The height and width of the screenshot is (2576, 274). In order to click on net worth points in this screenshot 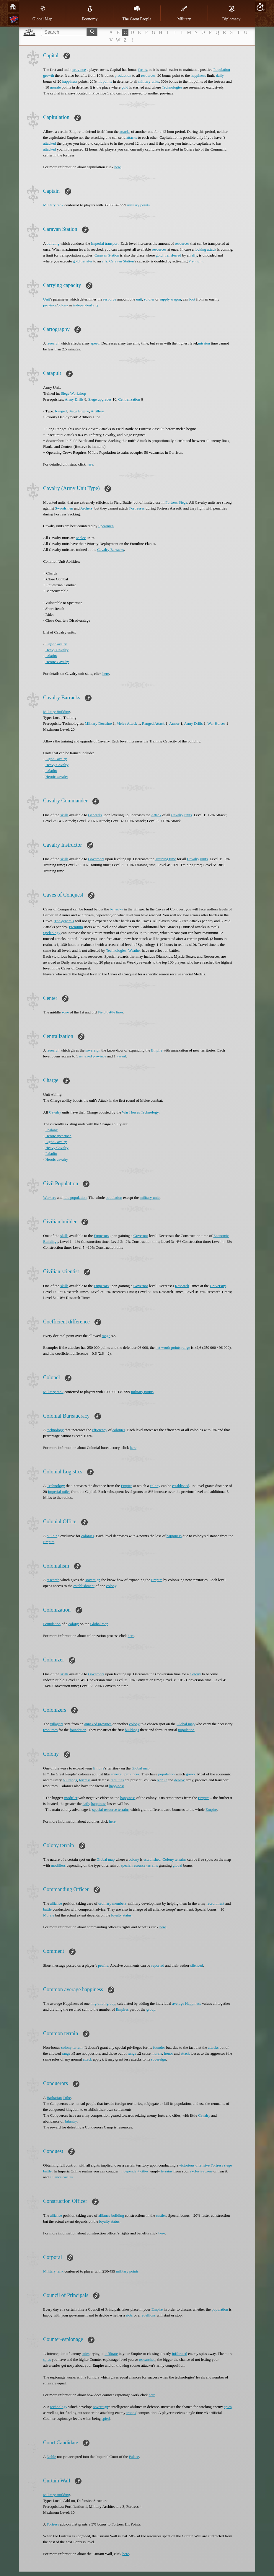, I will do `click(168, 1347)`.